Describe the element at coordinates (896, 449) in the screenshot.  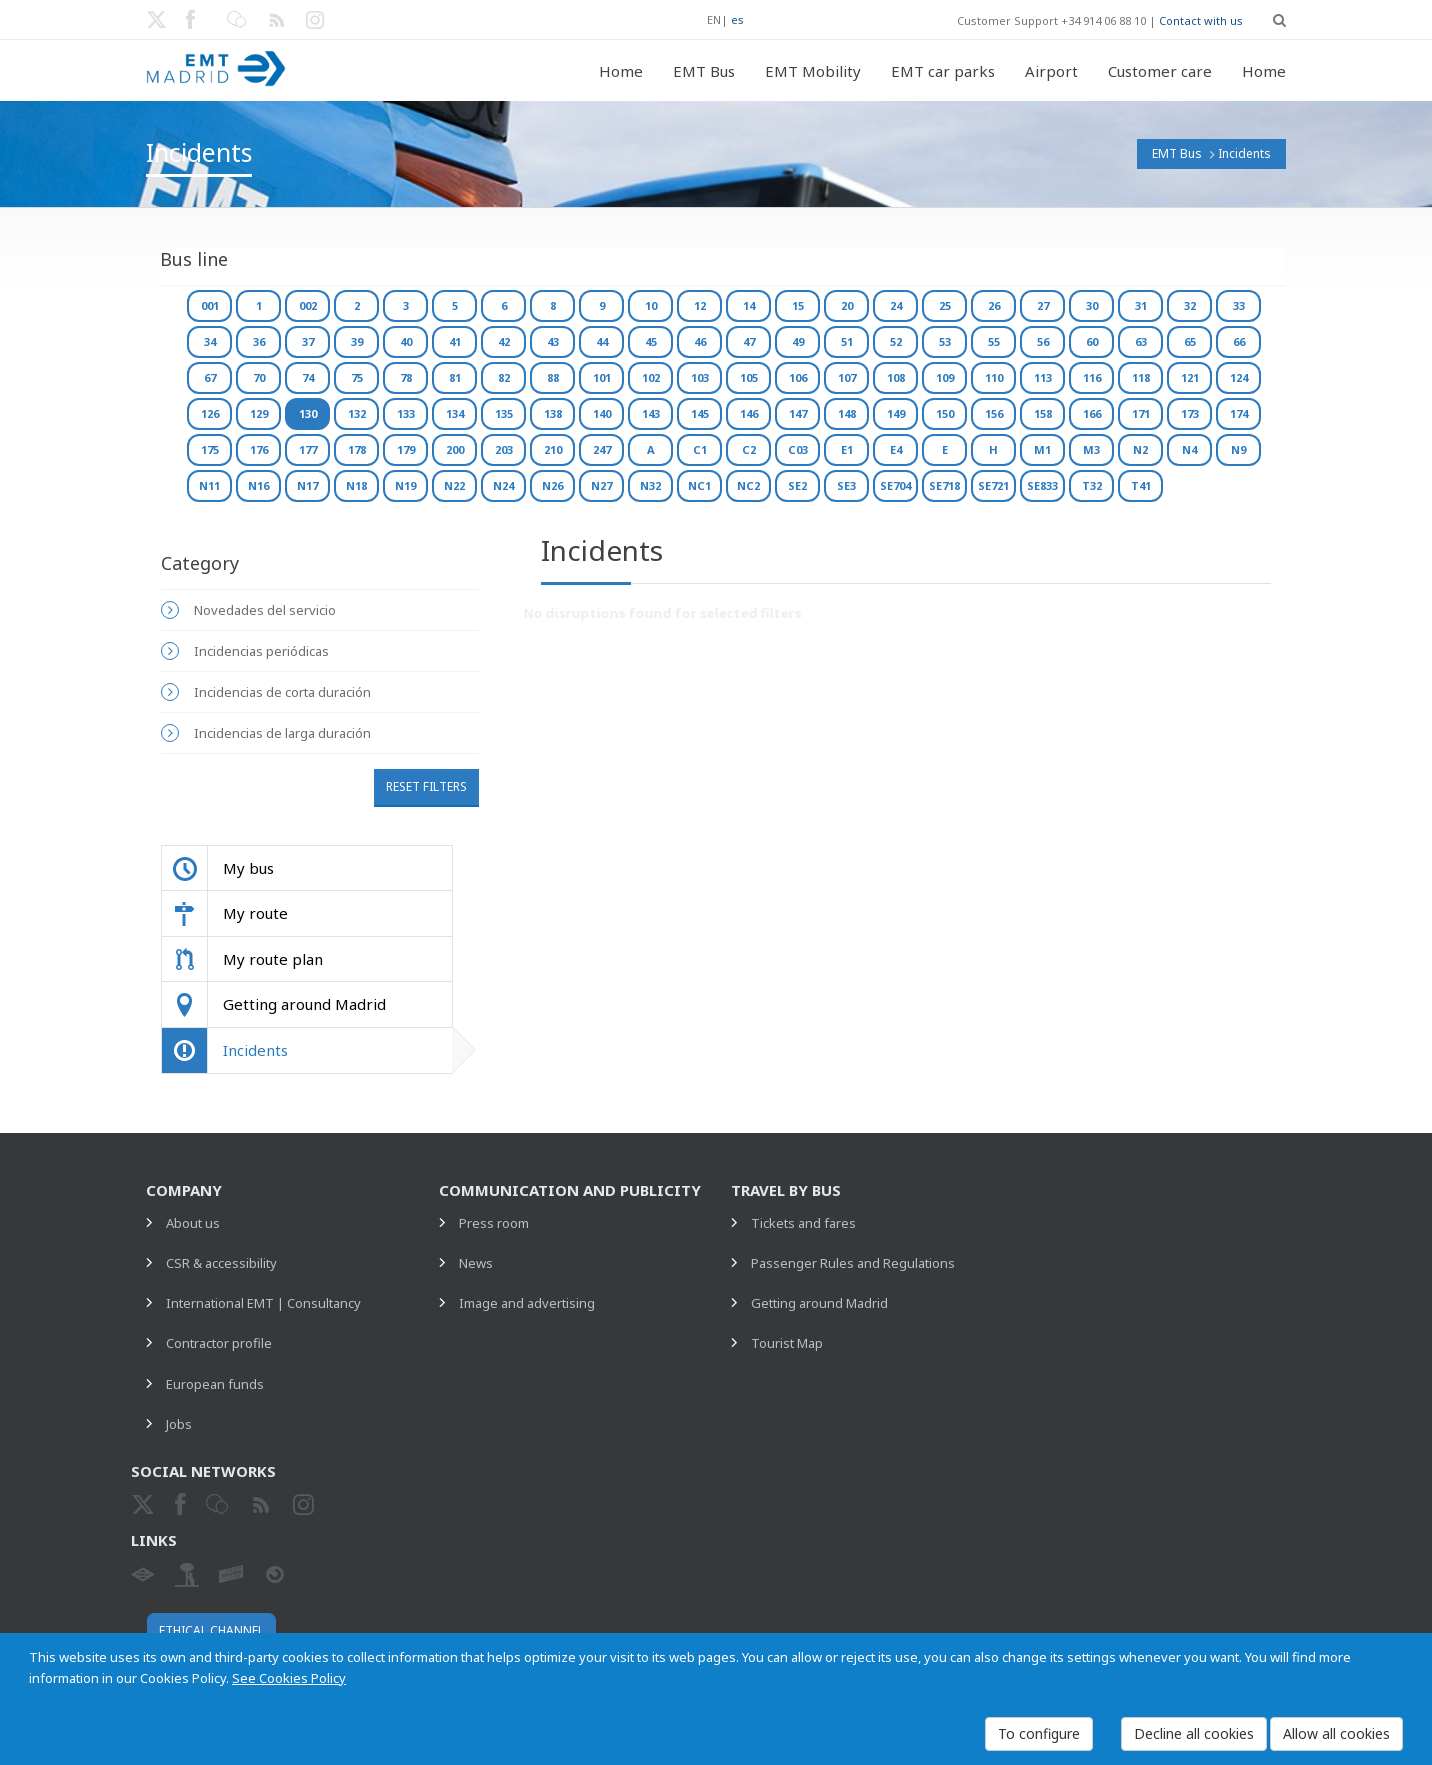
I see `E4` at that location.